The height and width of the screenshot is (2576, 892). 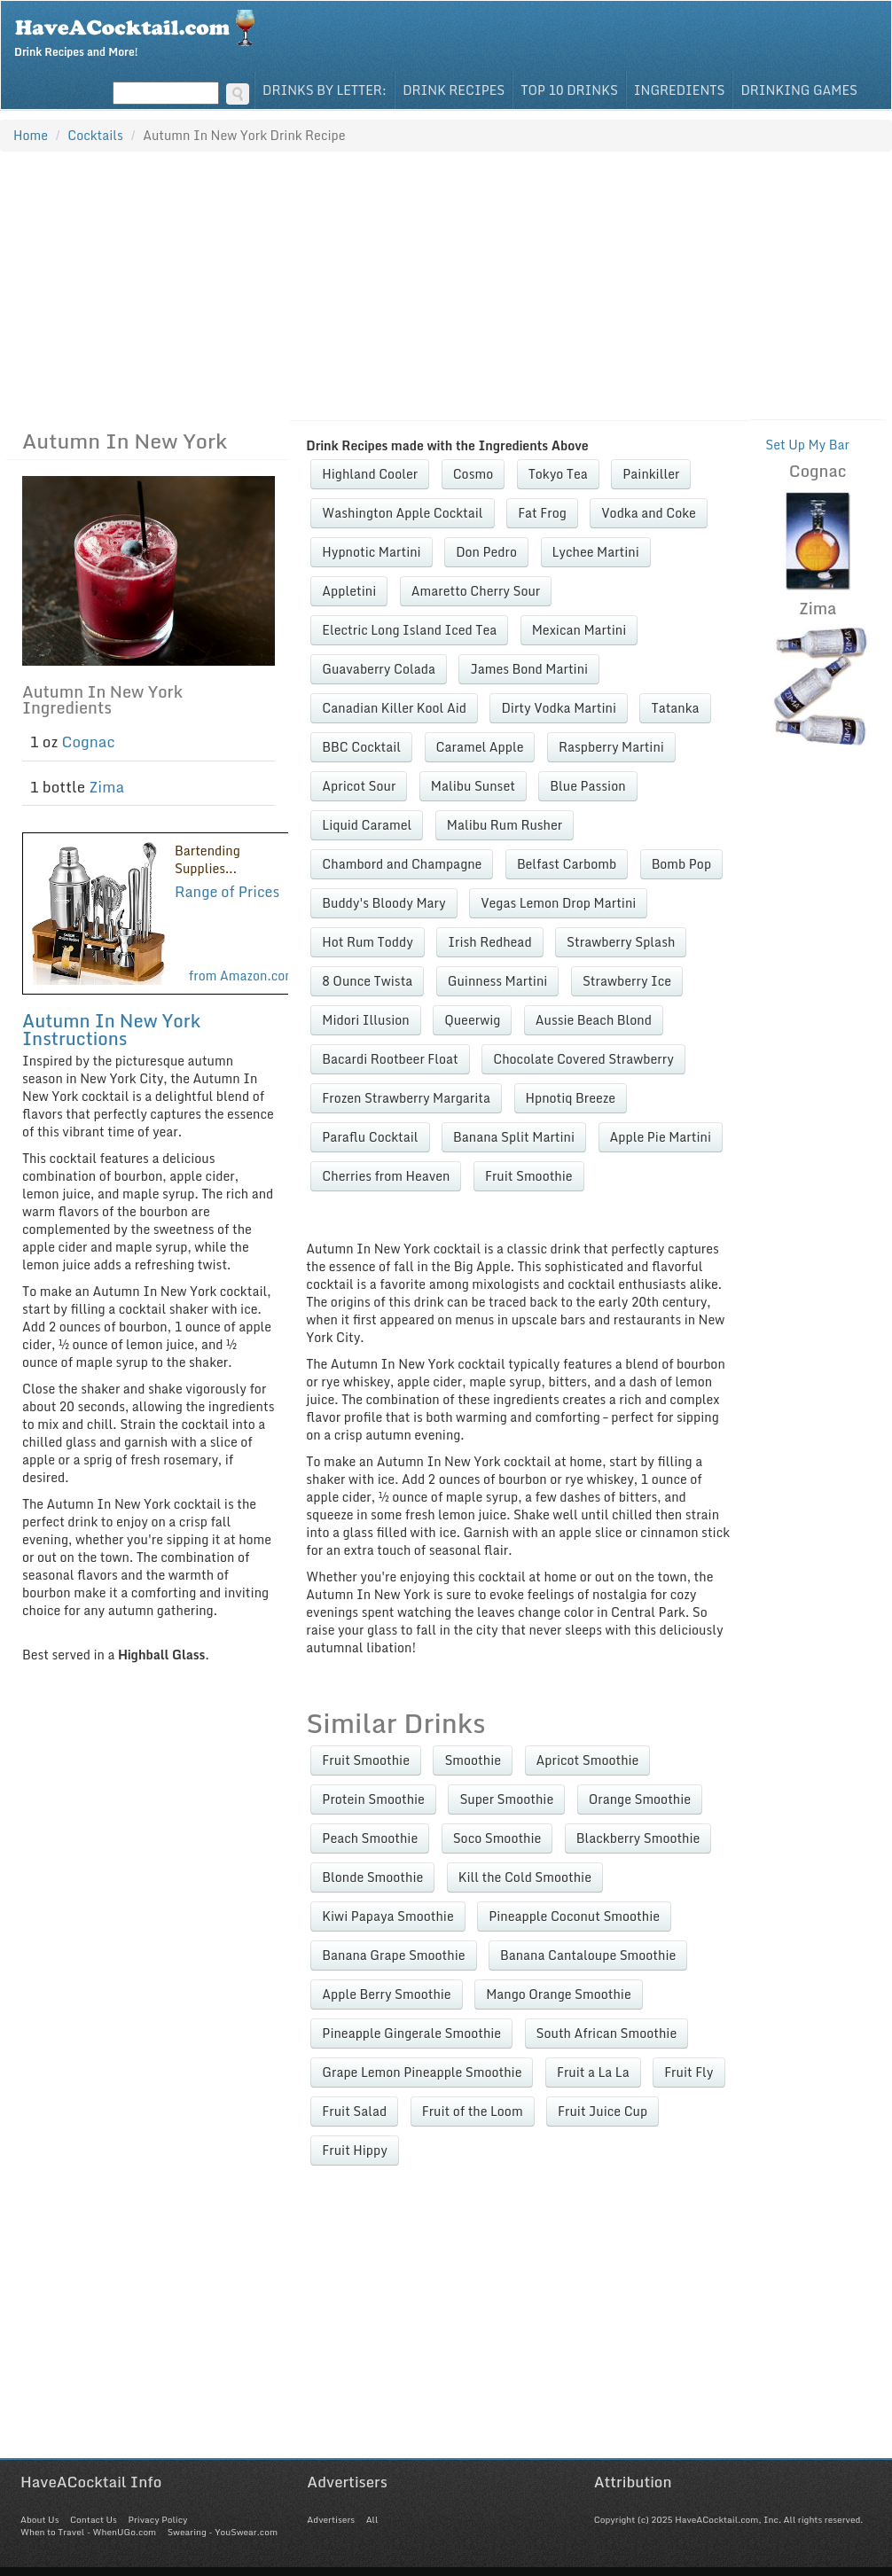 I want to click on Strawberry Splash, so click(x=621, y=942).